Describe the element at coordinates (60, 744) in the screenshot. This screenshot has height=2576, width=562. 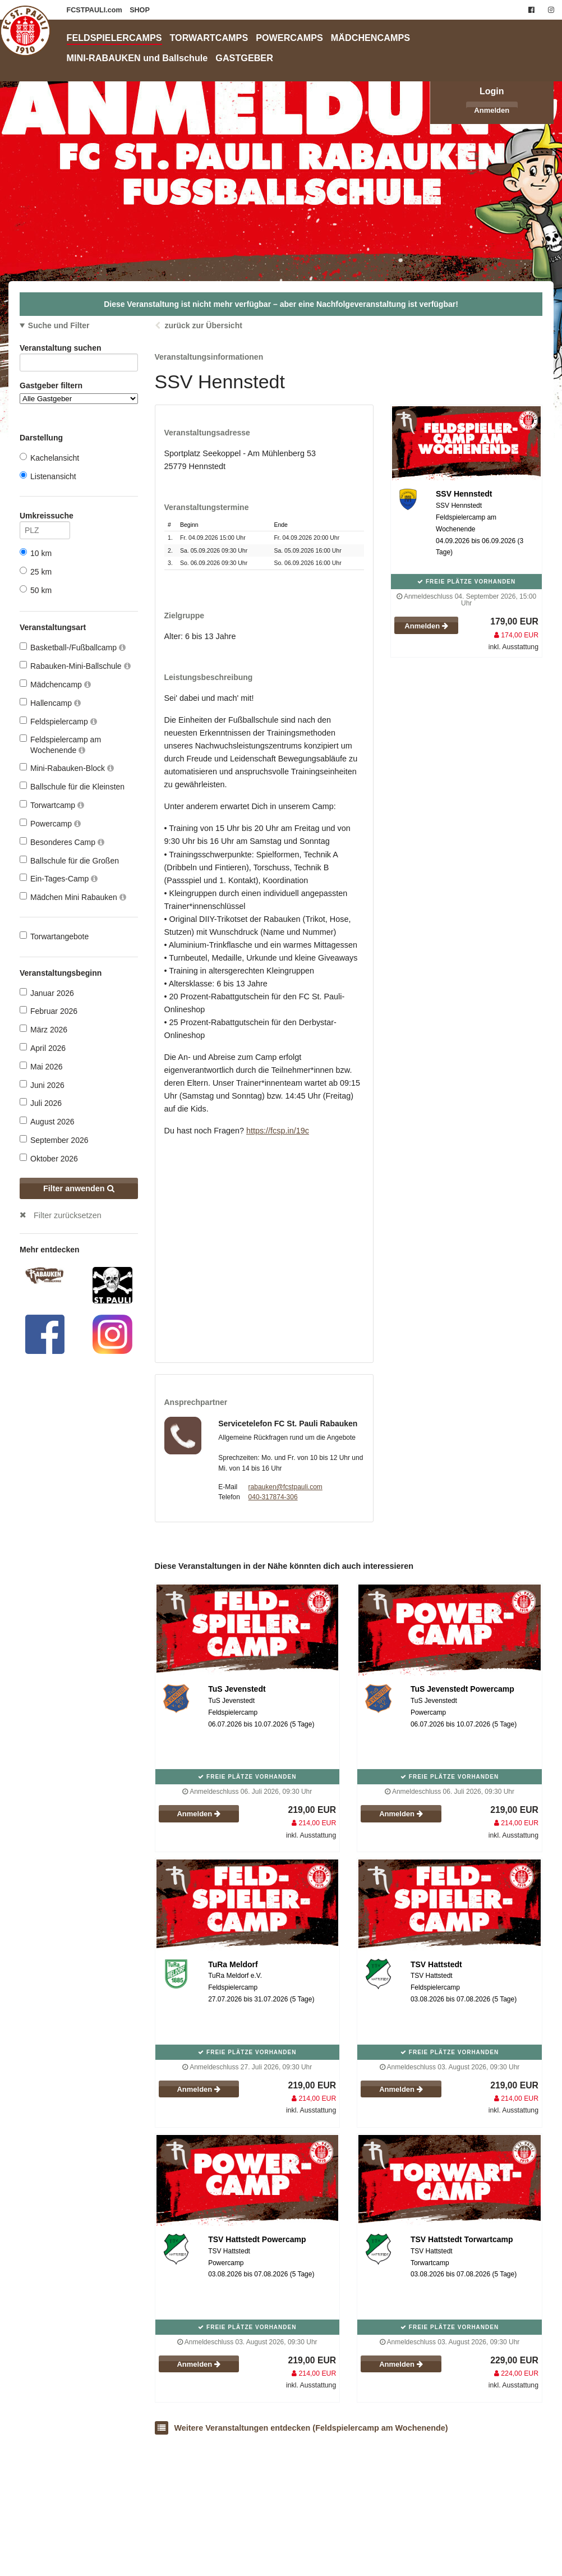
I see `Feldspielercamp am Wochenende` at that location.